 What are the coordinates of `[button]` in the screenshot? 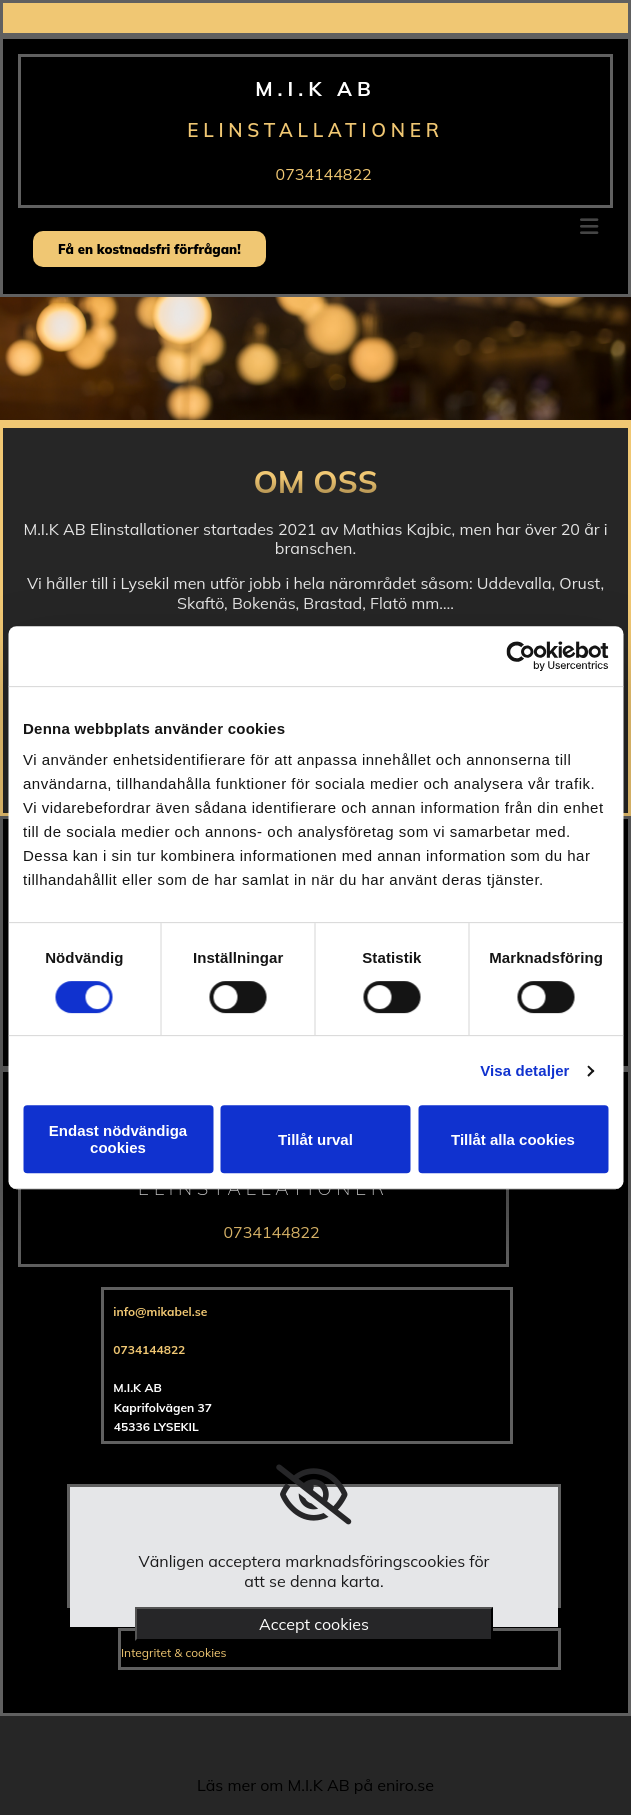 It's located at (149, 249).